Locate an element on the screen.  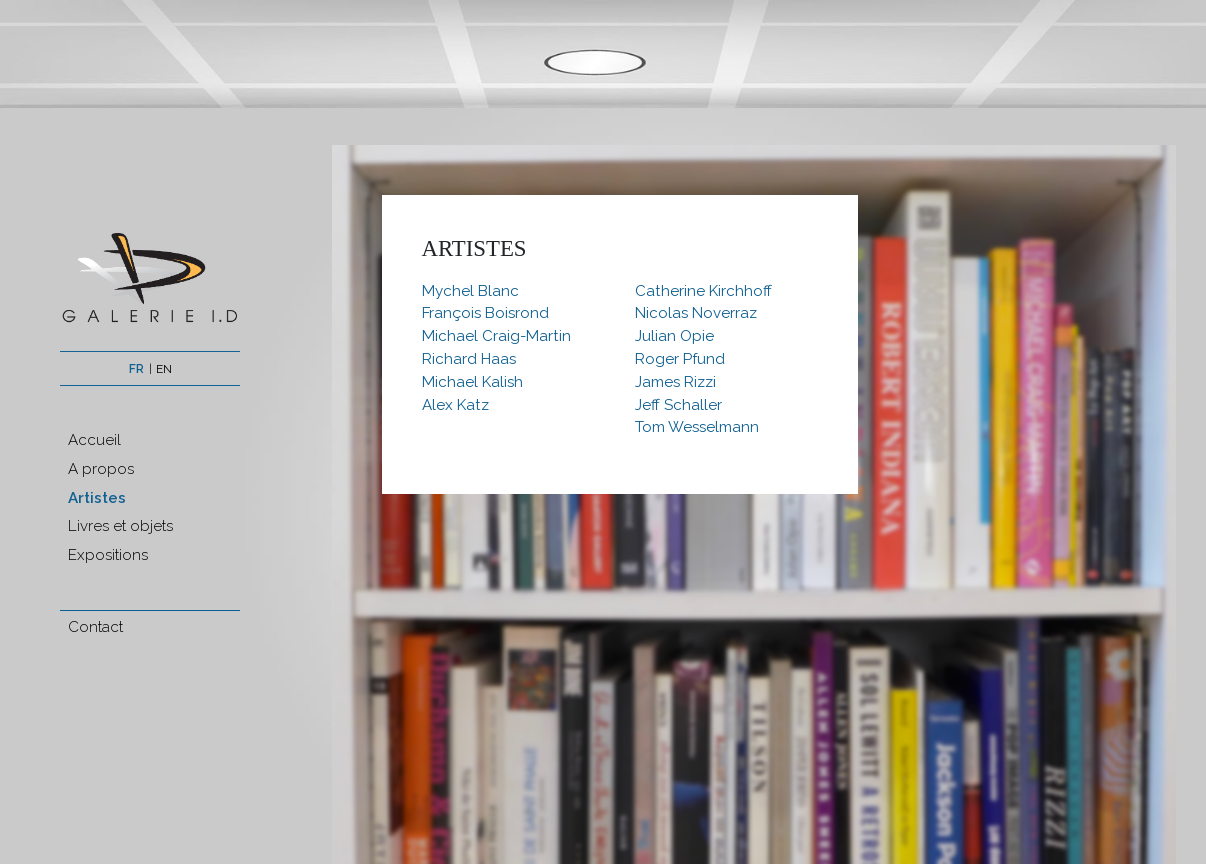
Livres et objets is located at coordinates (120, 526).